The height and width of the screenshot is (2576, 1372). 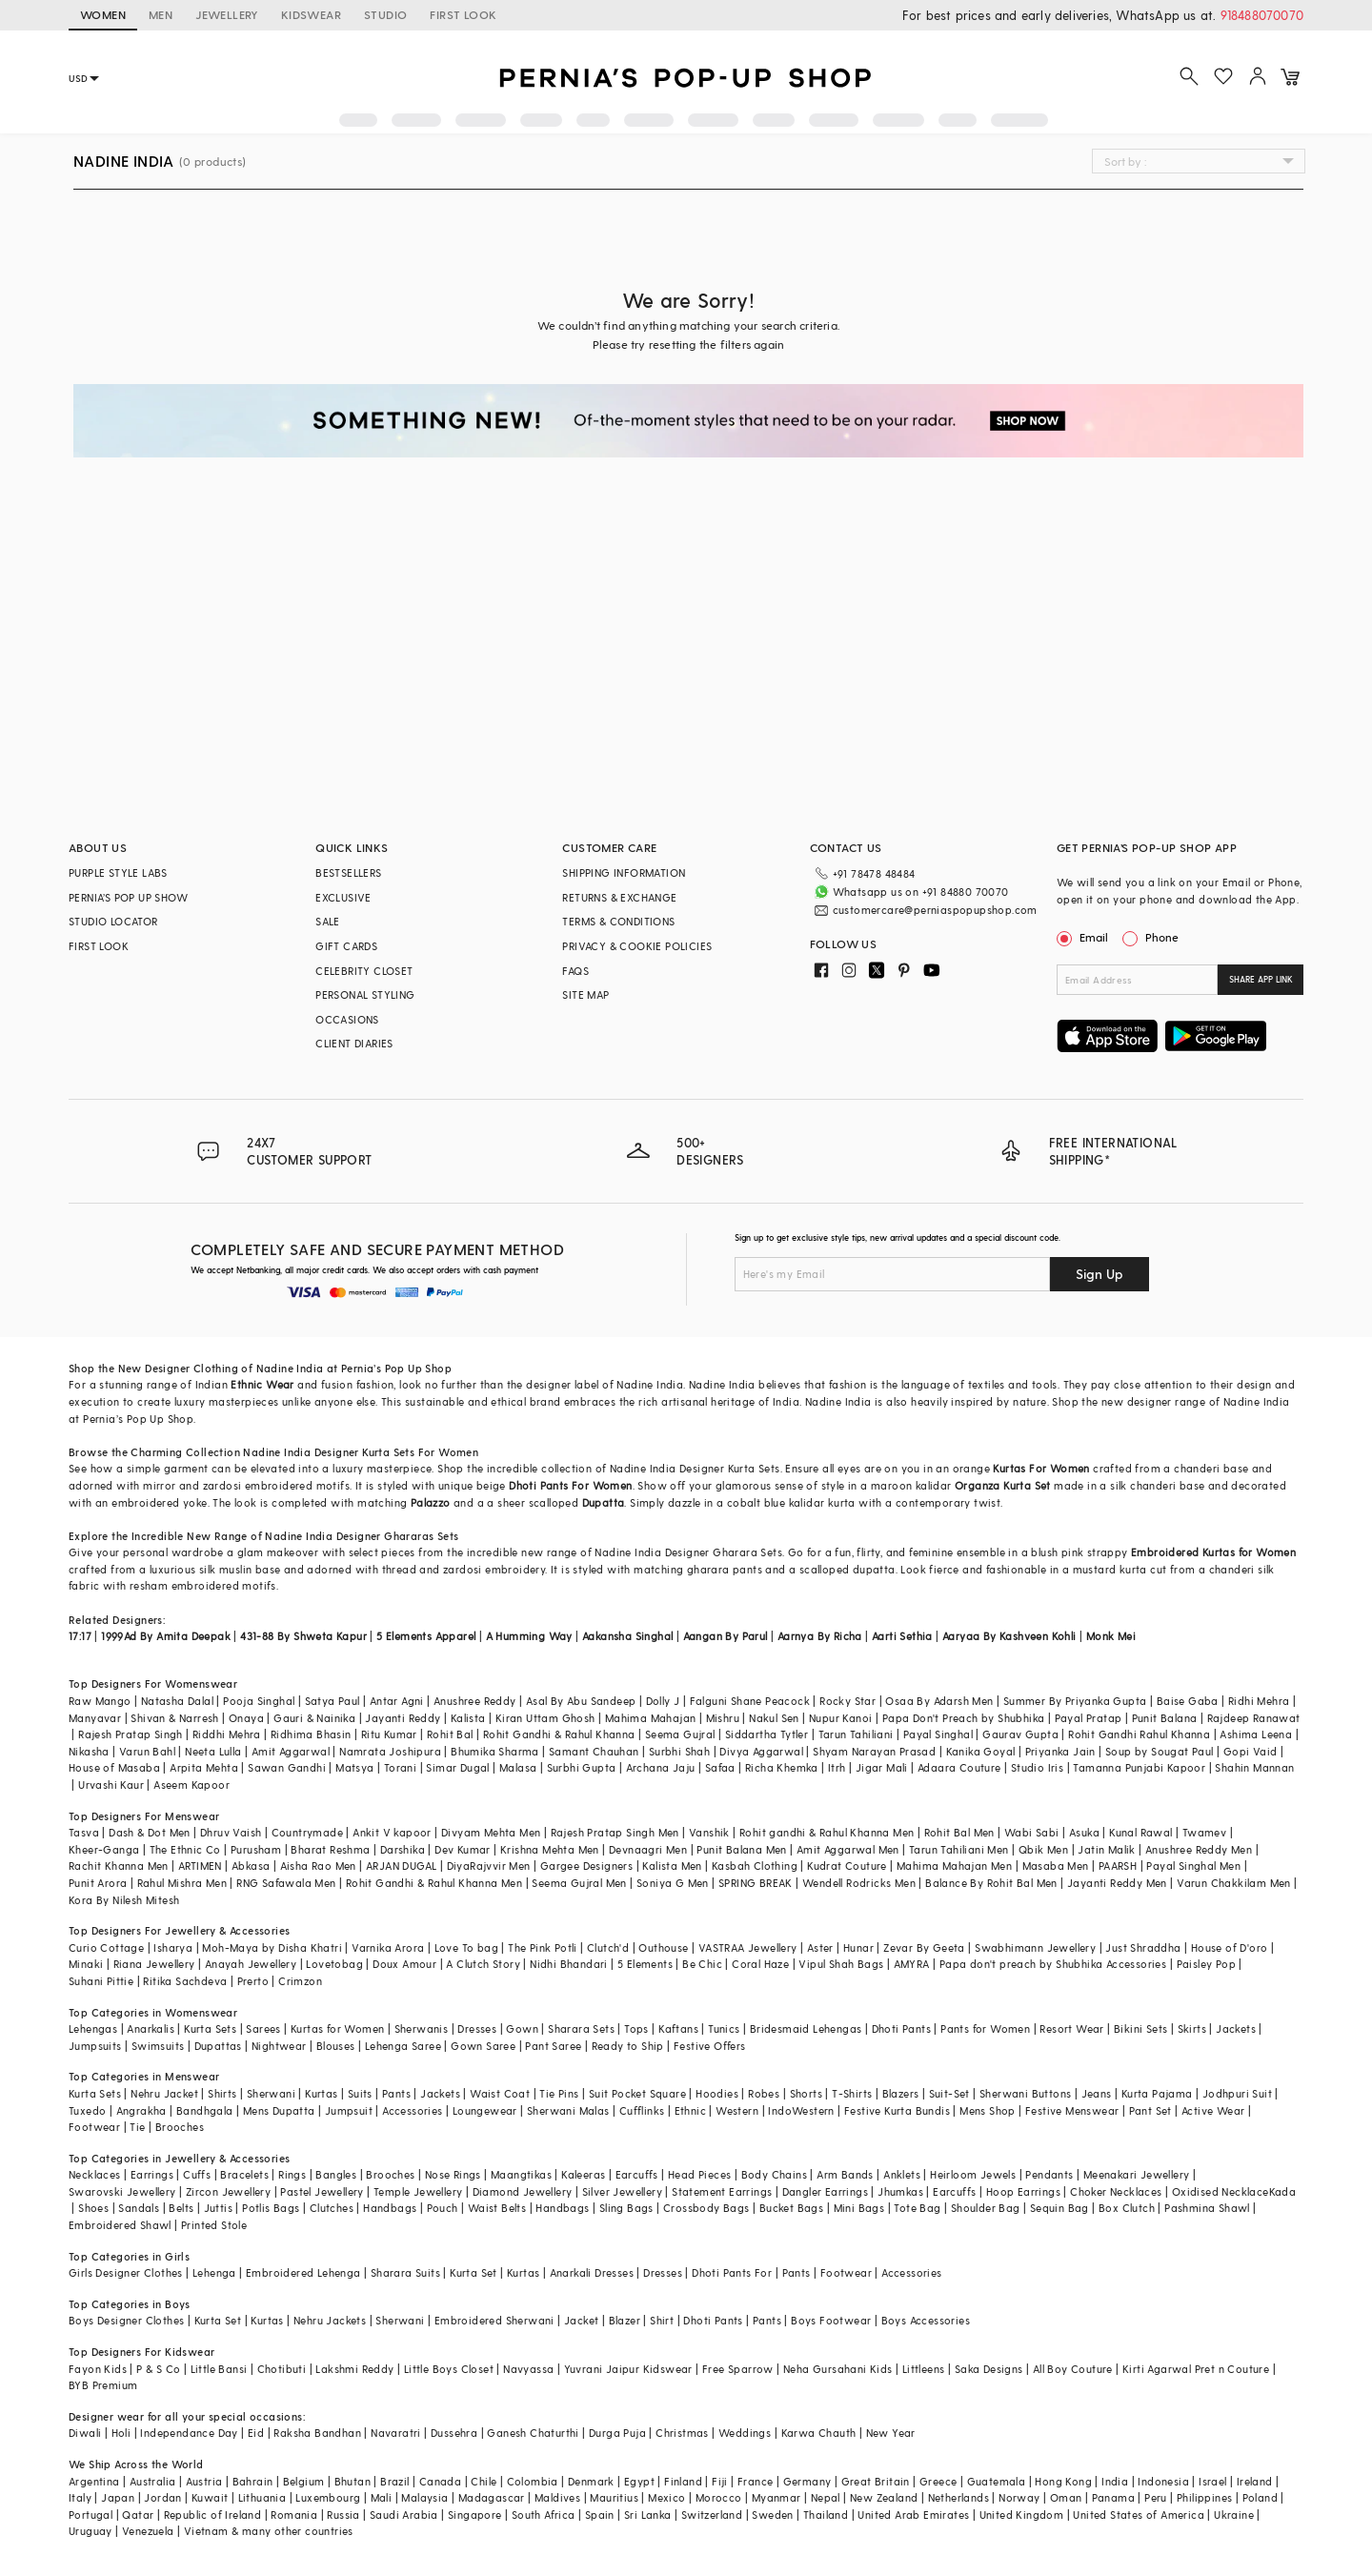 What do you see at coordinates (1071, 2028) in the screenshot?
I see `Resort Wear` at bounding box center [1071, 2028].